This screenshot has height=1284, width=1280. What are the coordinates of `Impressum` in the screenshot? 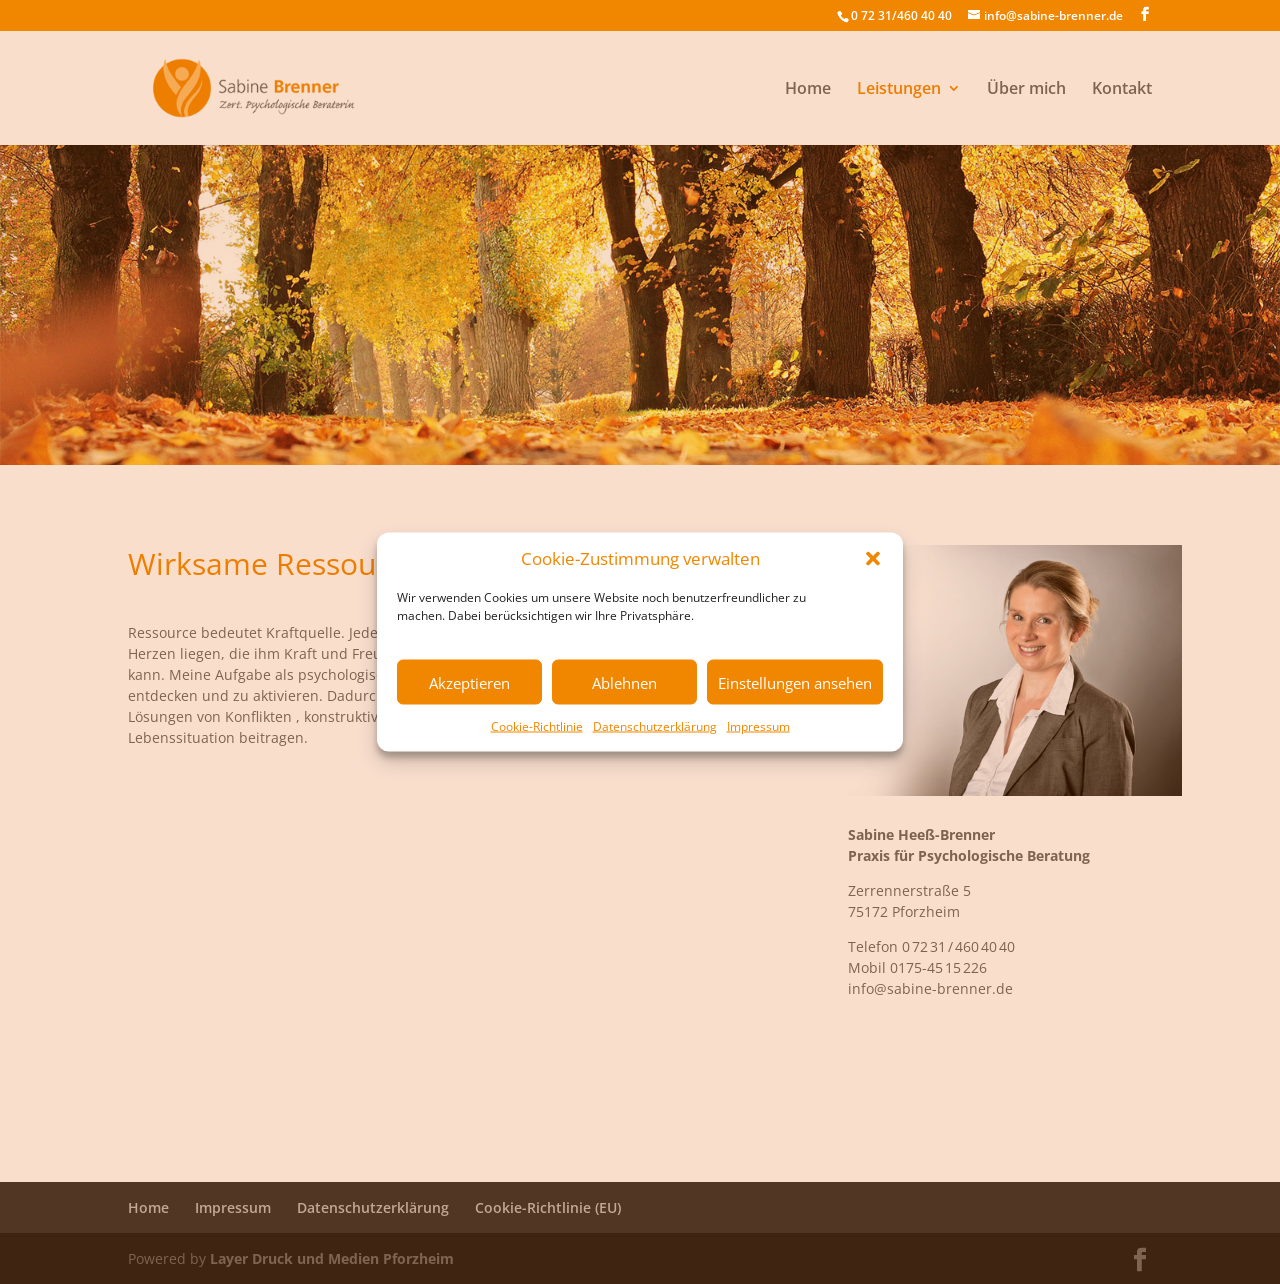 It's located at (758, 726).